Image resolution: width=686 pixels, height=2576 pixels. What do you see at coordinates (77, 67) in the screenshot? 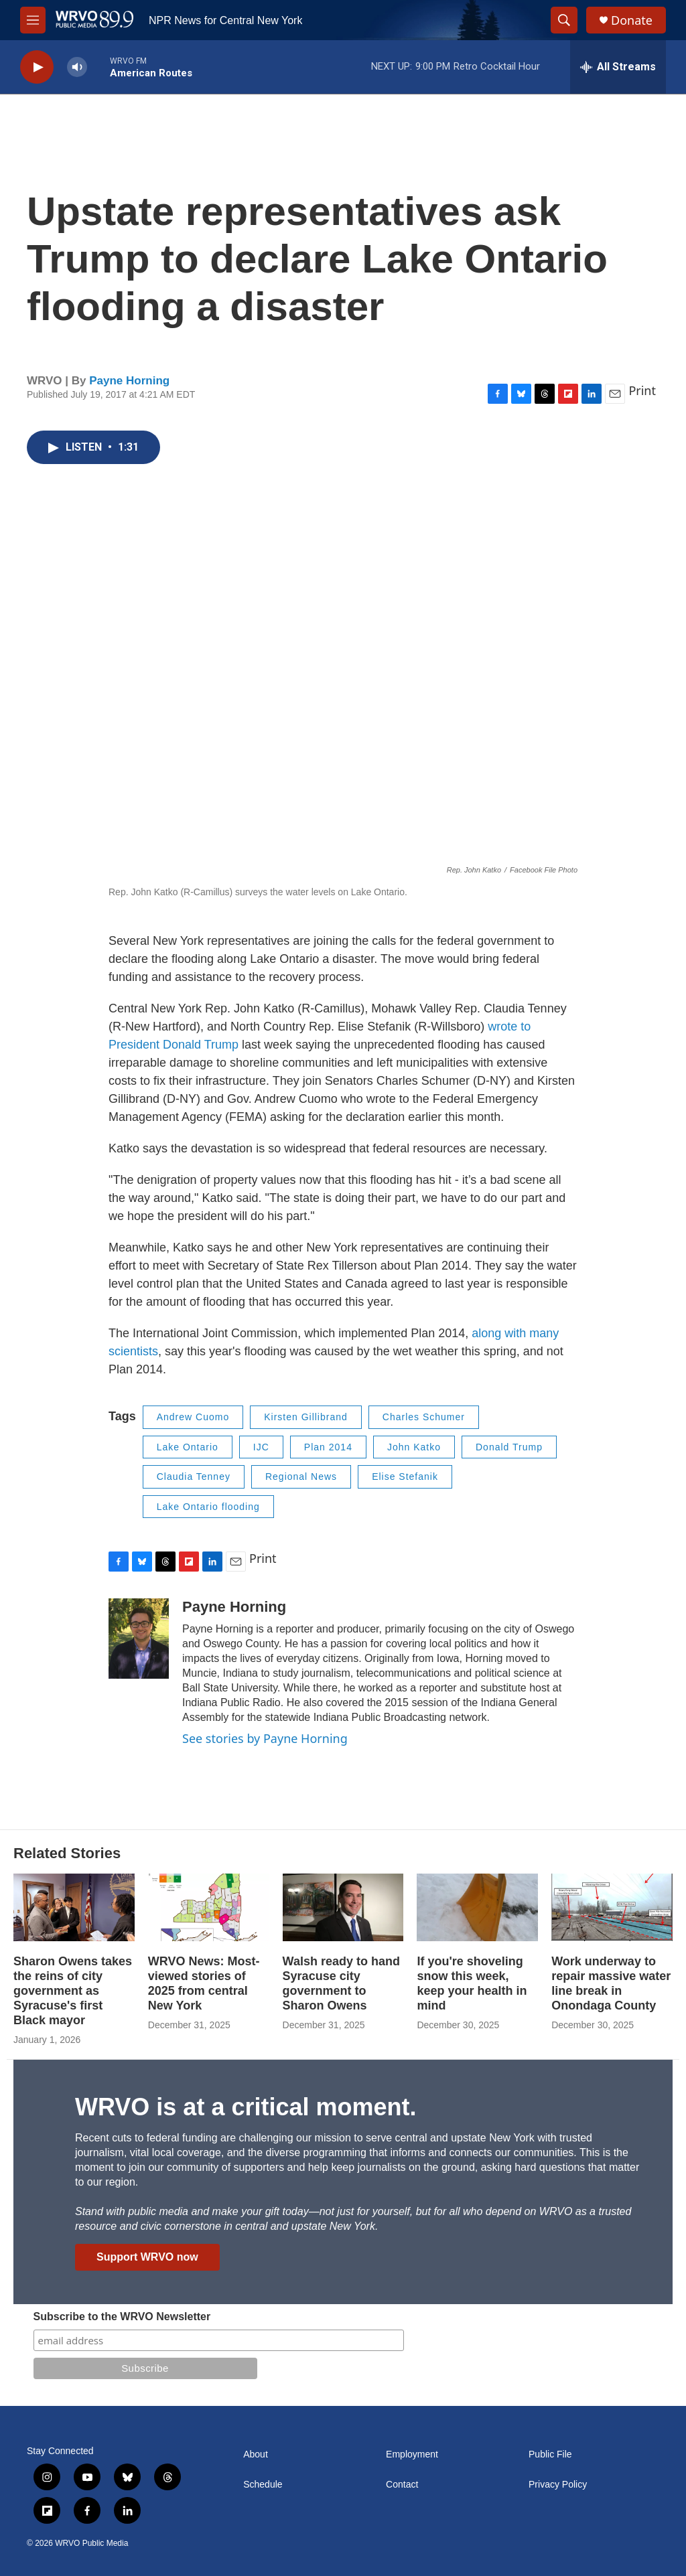
I see `[volume]` at bounding box center [77, 67].